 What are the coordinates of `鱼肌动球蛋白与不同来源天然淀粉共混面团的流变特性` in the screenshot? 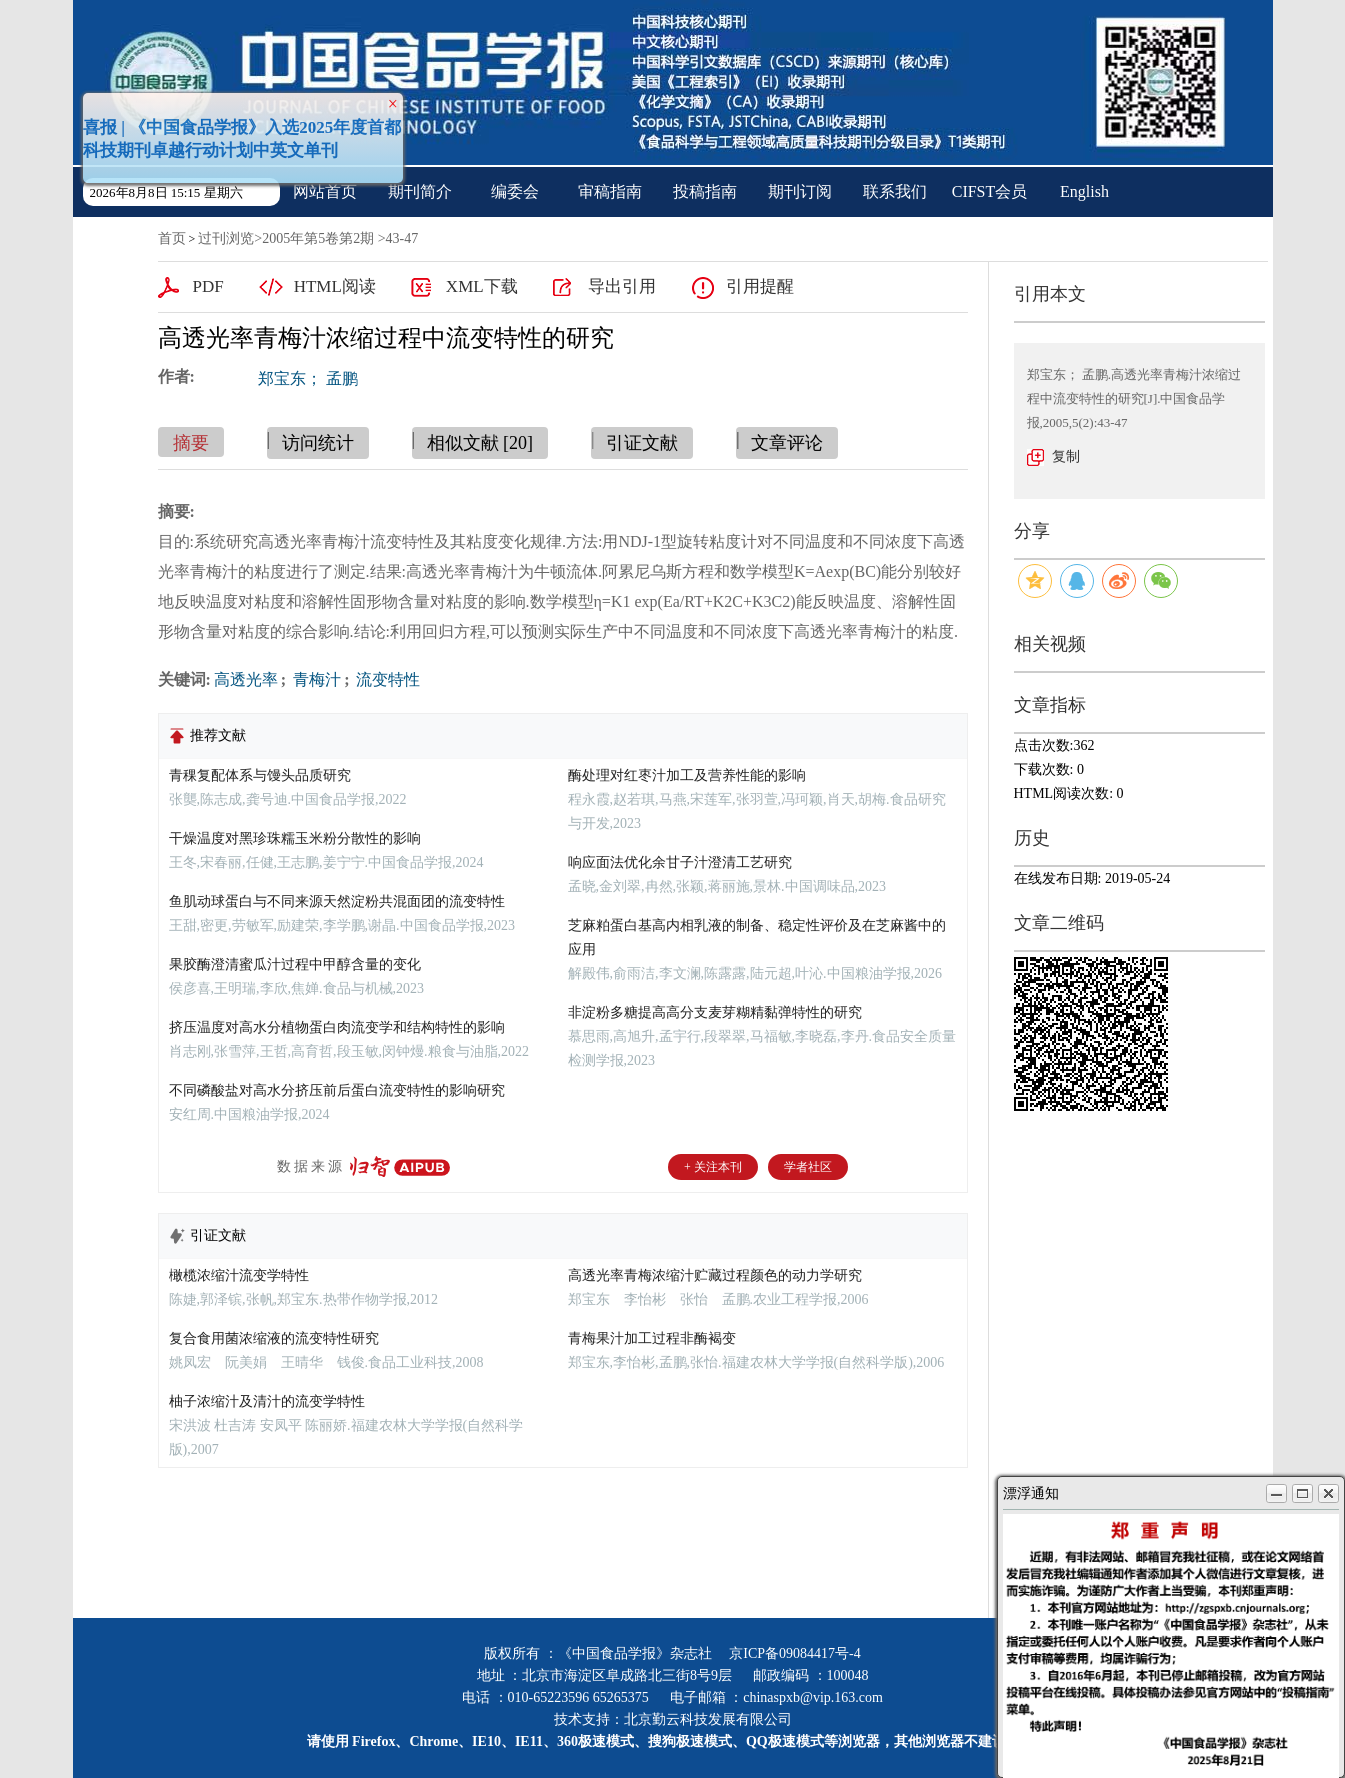 It's located at (337, 901).